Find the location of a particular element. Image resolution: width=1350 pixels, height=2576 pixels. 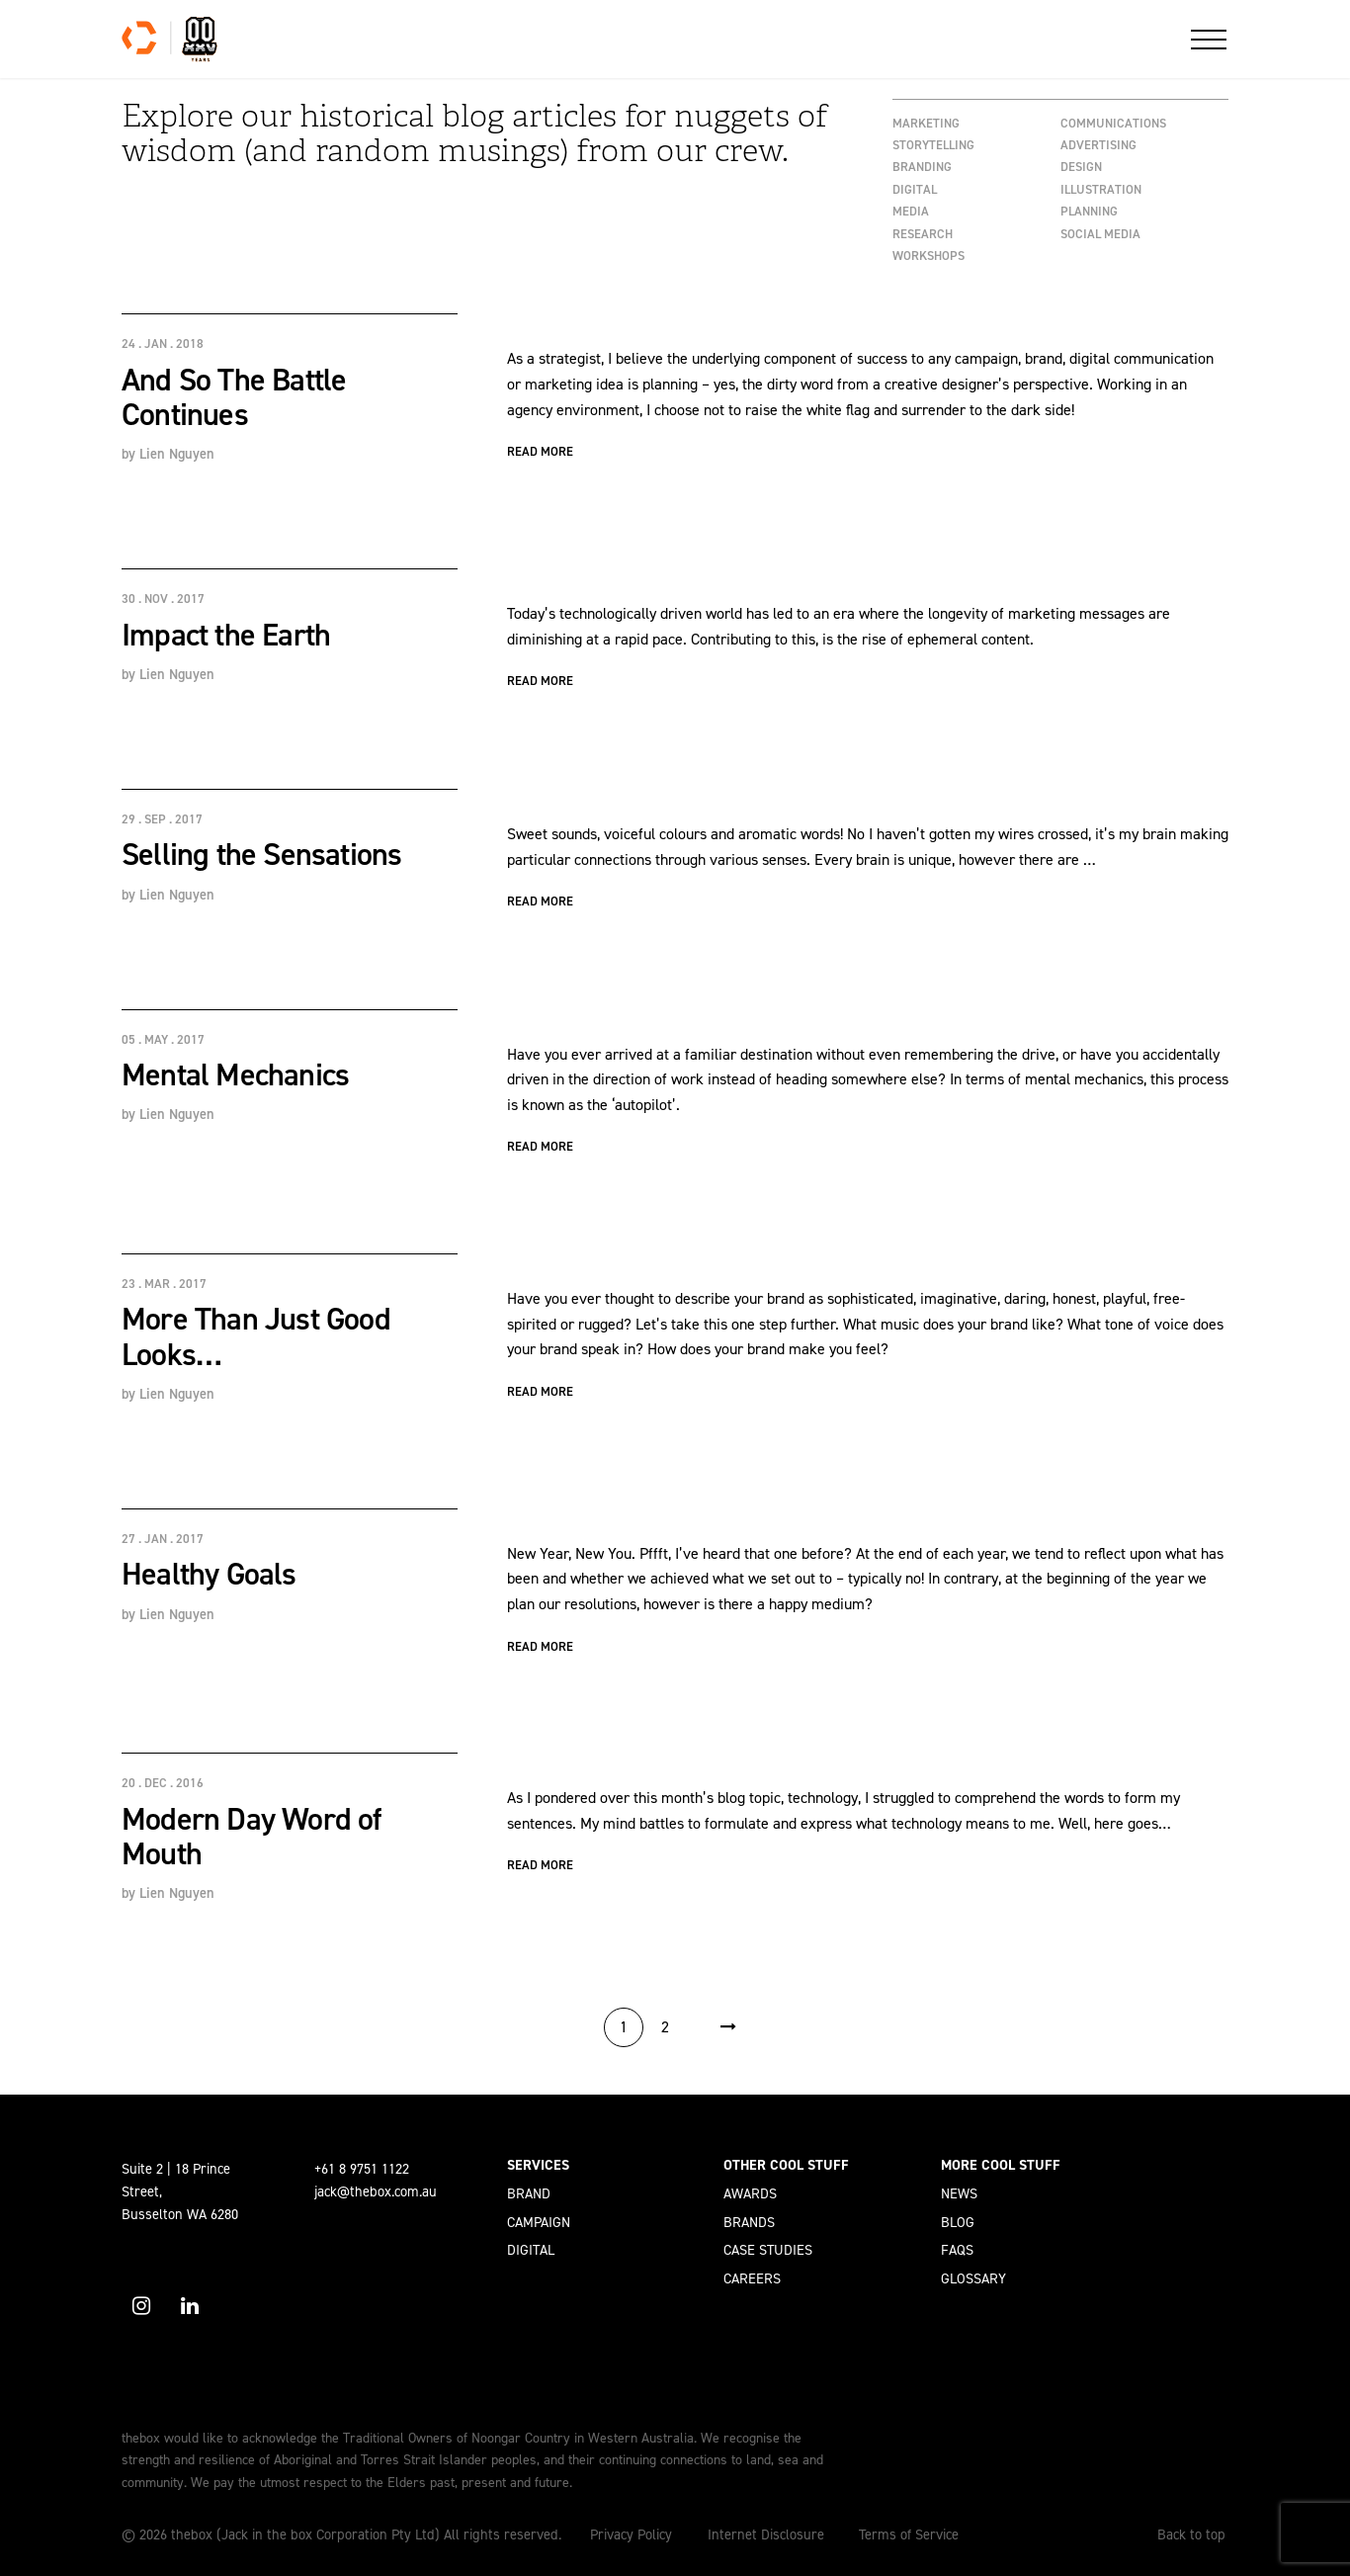

Internet Disclosure is located at coordinates (766, 2534).